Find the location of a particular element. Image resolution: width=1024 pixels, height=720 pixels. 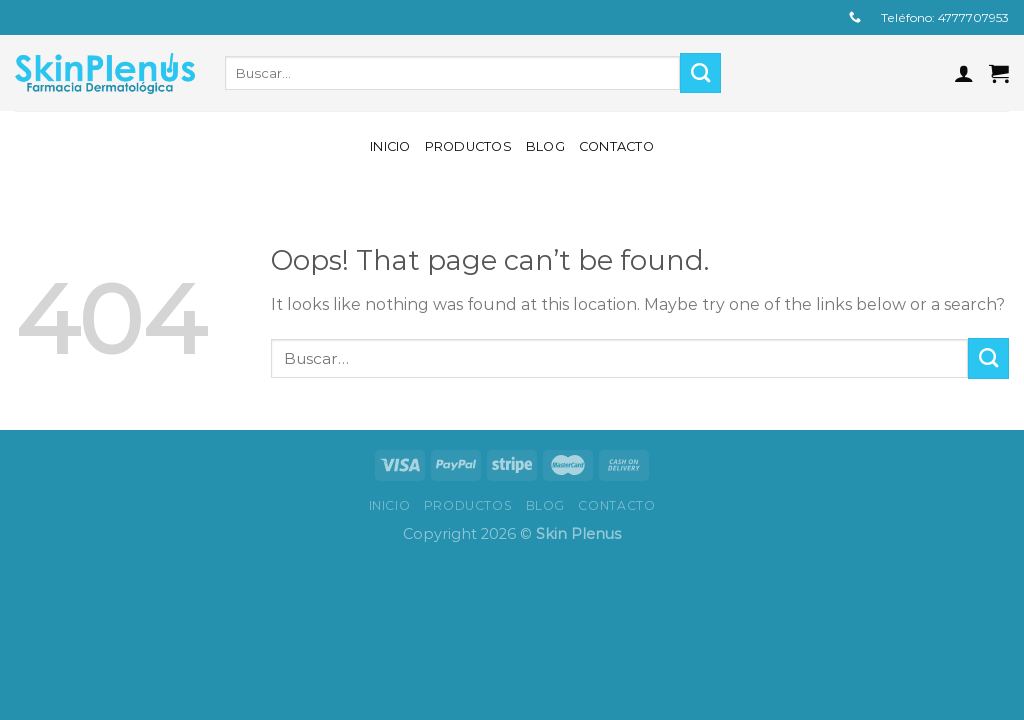

Blog is located at coordinates (545, 146).